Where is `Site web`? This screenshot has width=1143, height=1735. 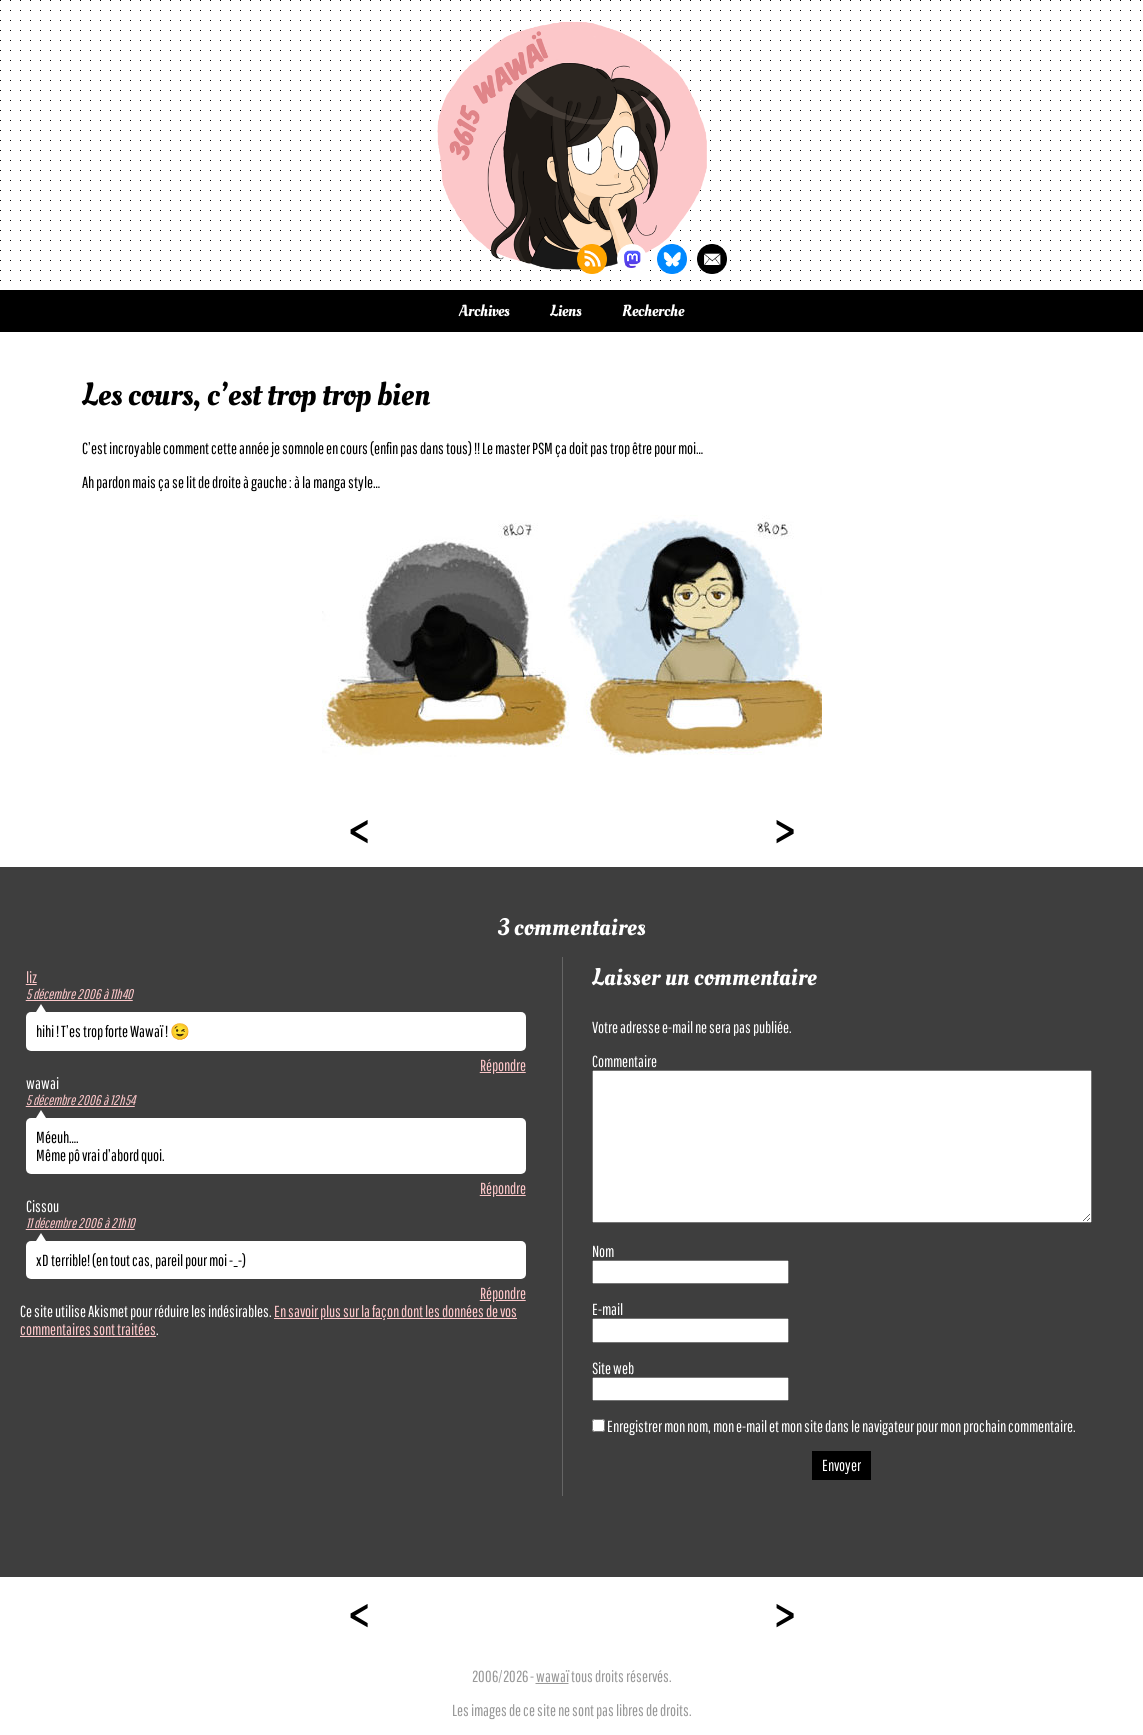 Site web is located at coordinates (613, 1368).